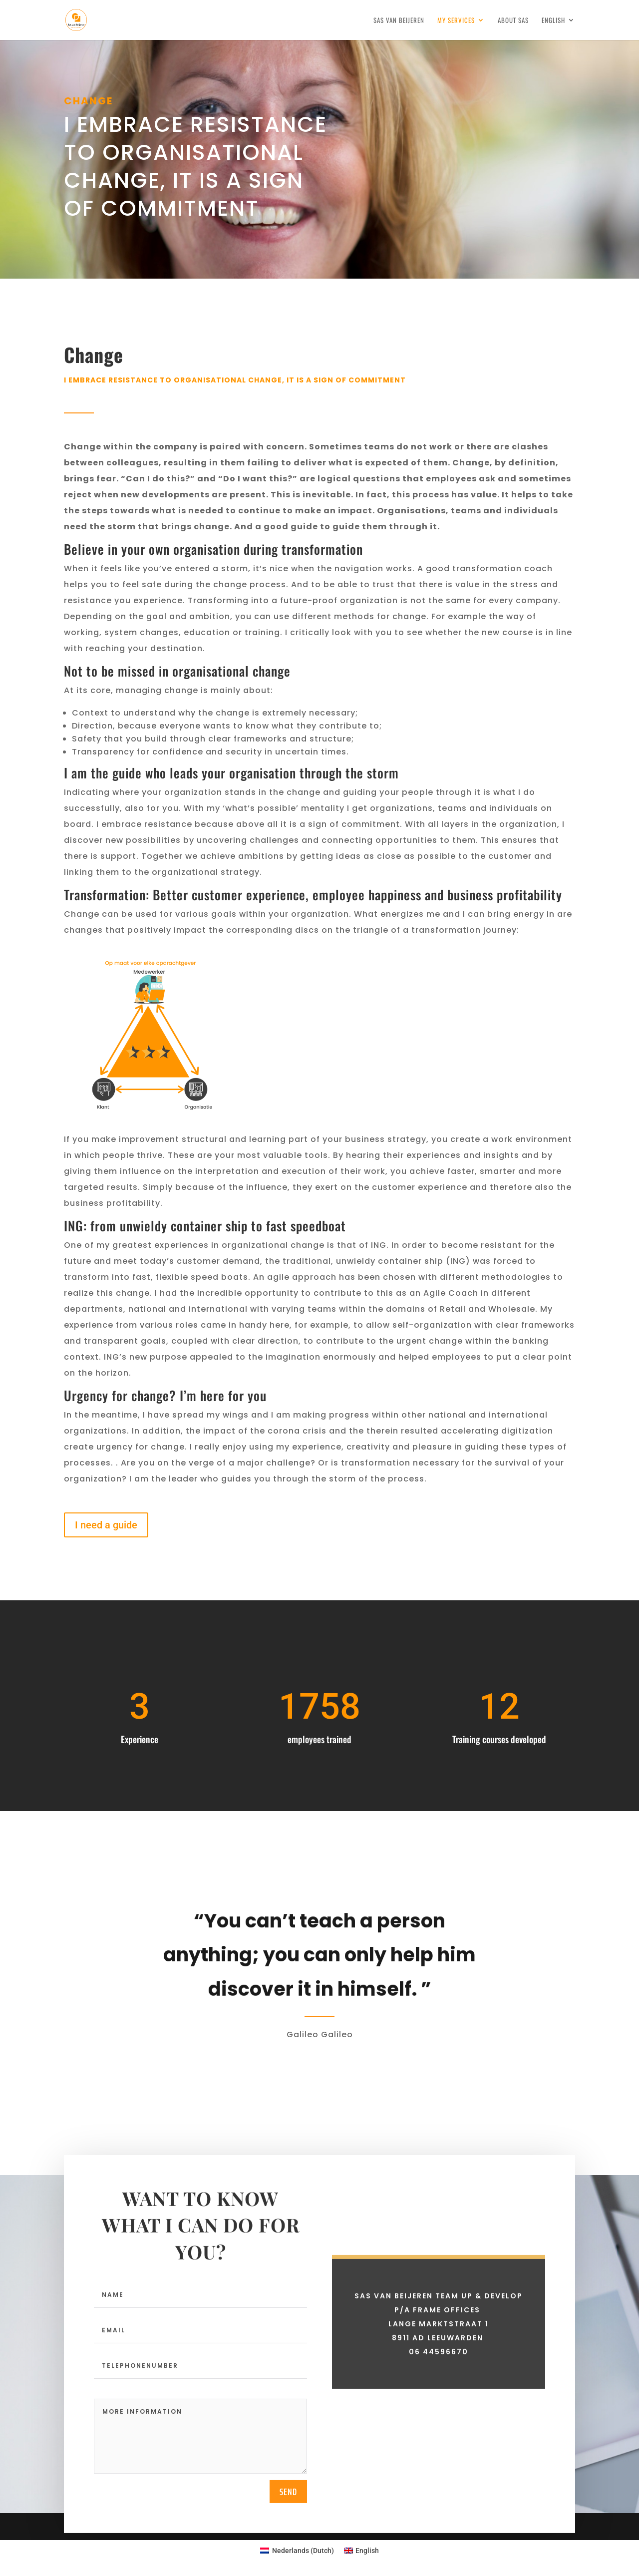 This screenshot has width=639, height=2576. What do you see at coordinates (297, 2550) in the screenshot?
I see `[Switch to Dutch (Nederlands)]` at bounding box center [297, 2550].